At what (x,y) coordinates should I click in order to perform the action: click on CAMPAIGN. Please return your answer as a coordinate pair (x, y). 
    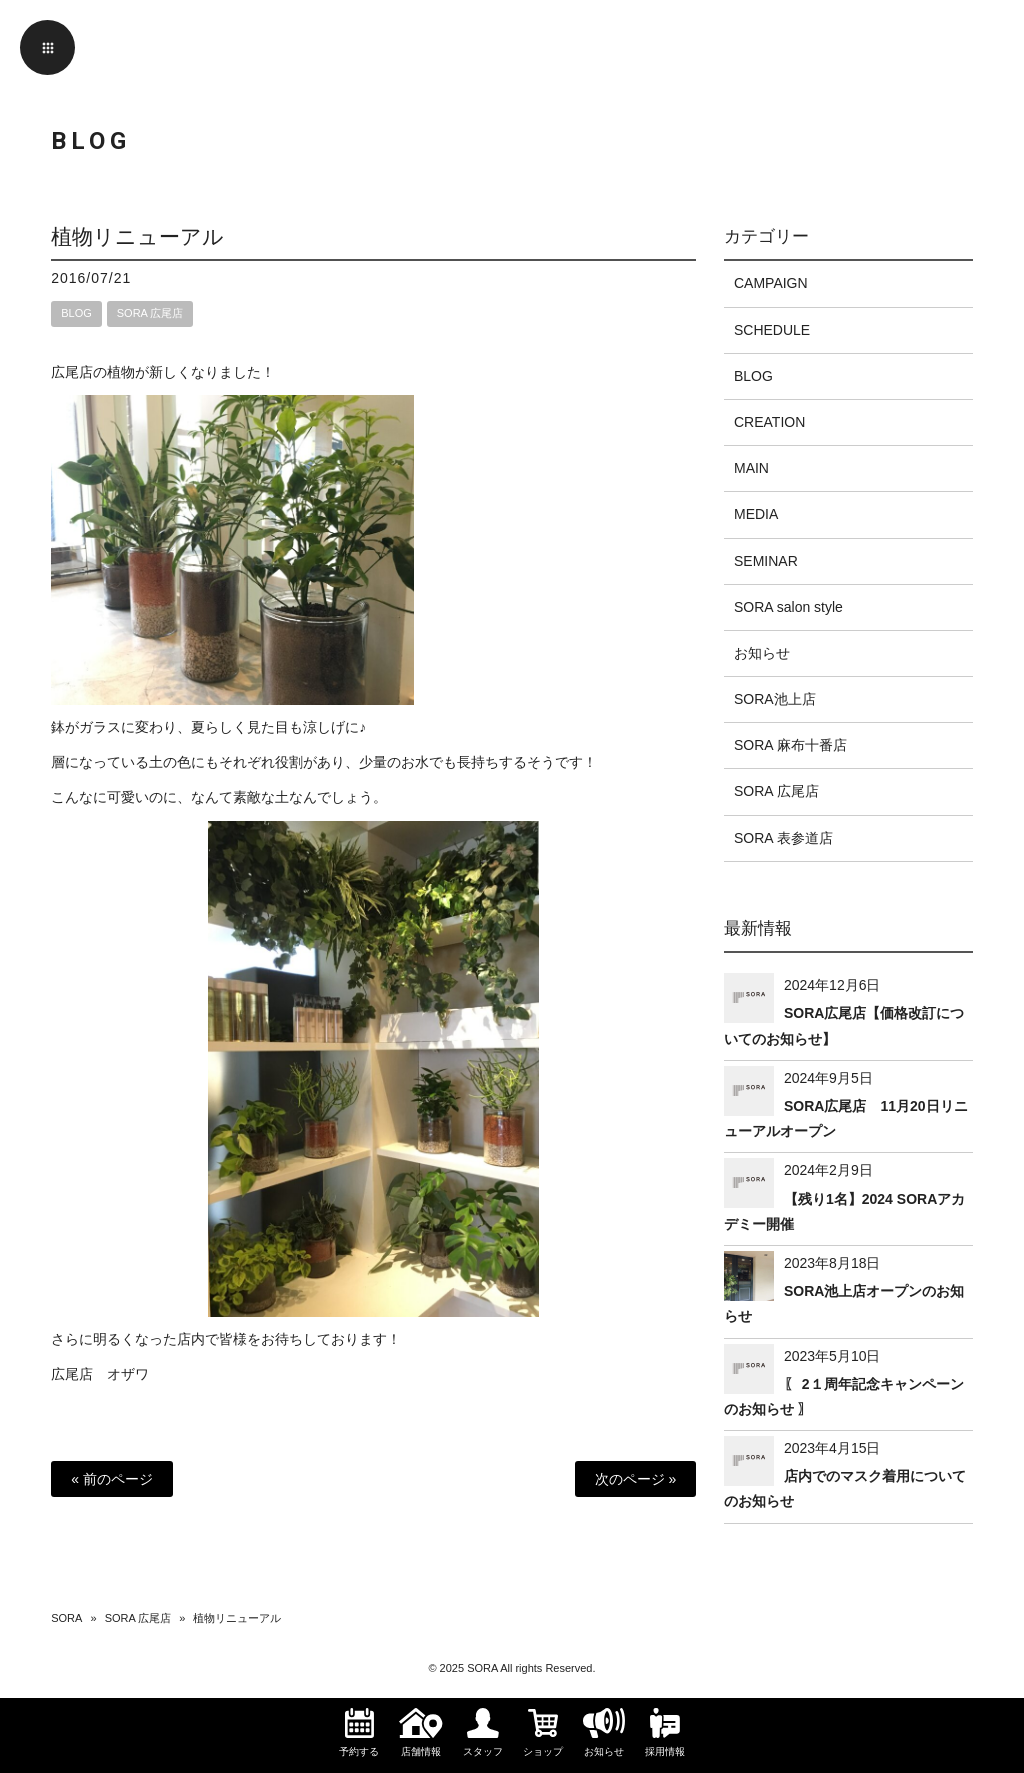
    Looking at the image, I should click on (771, 283).